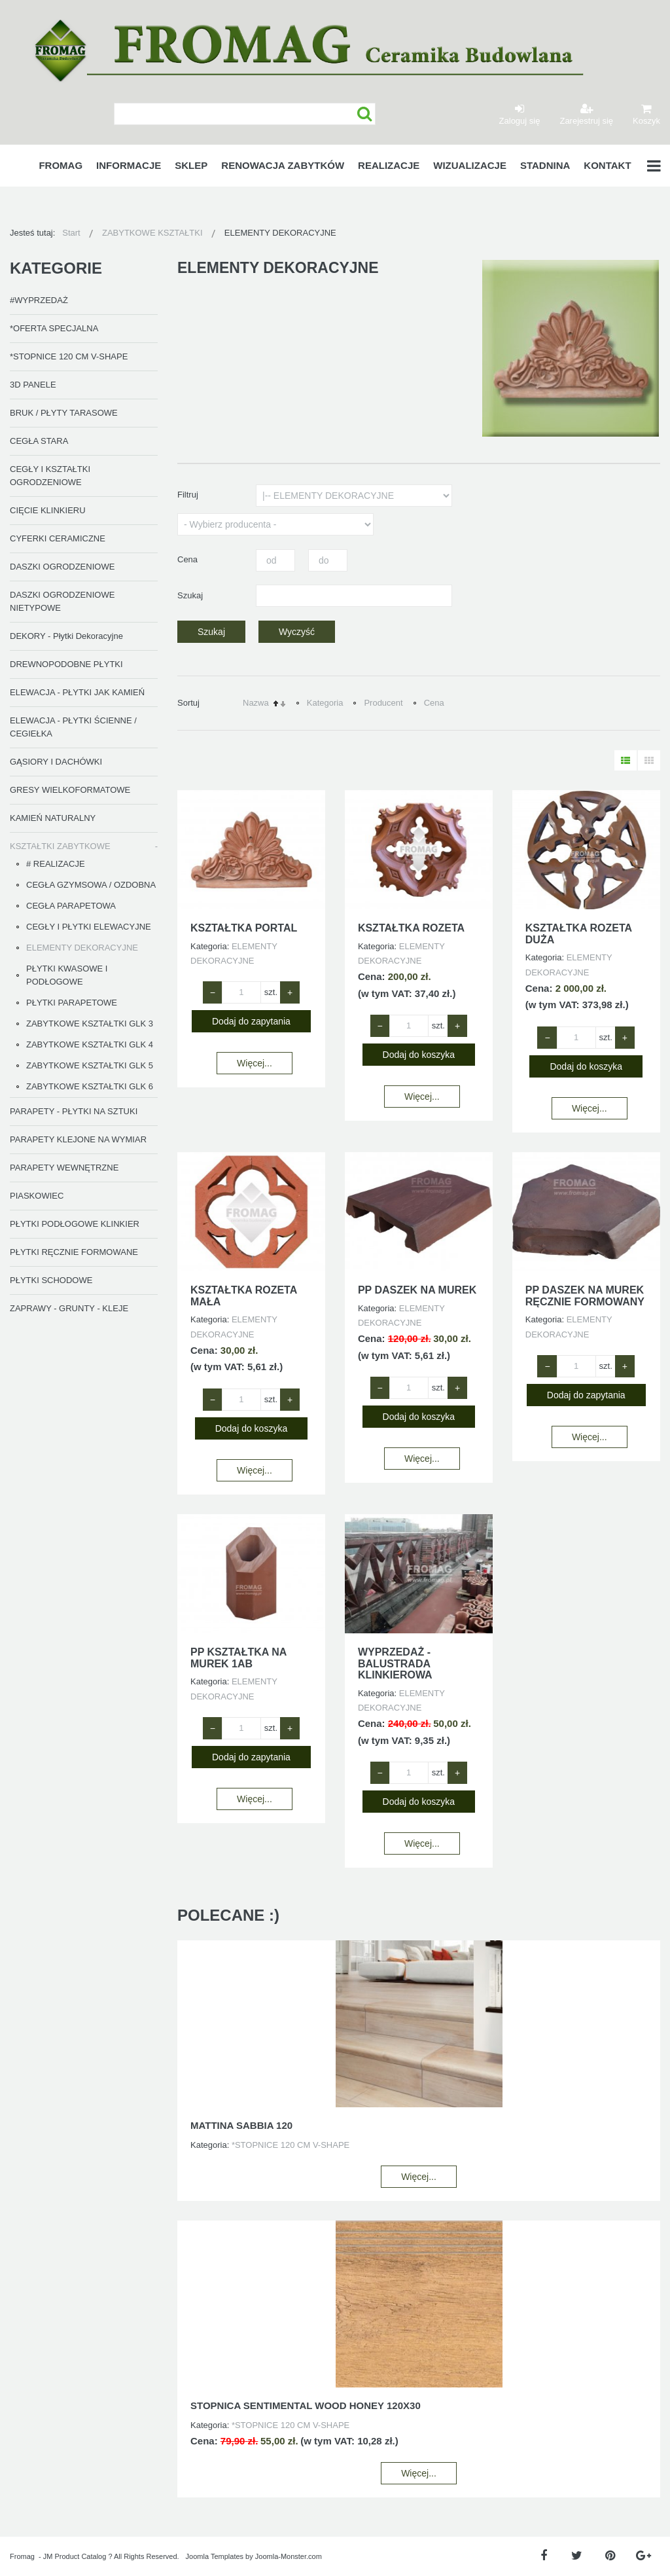  What do you see at coordinates (88, 927) in the screenshot?
I see `CEGŁY I PŁYTKI ELEWACYJNE` at bounding box center [88, 927].